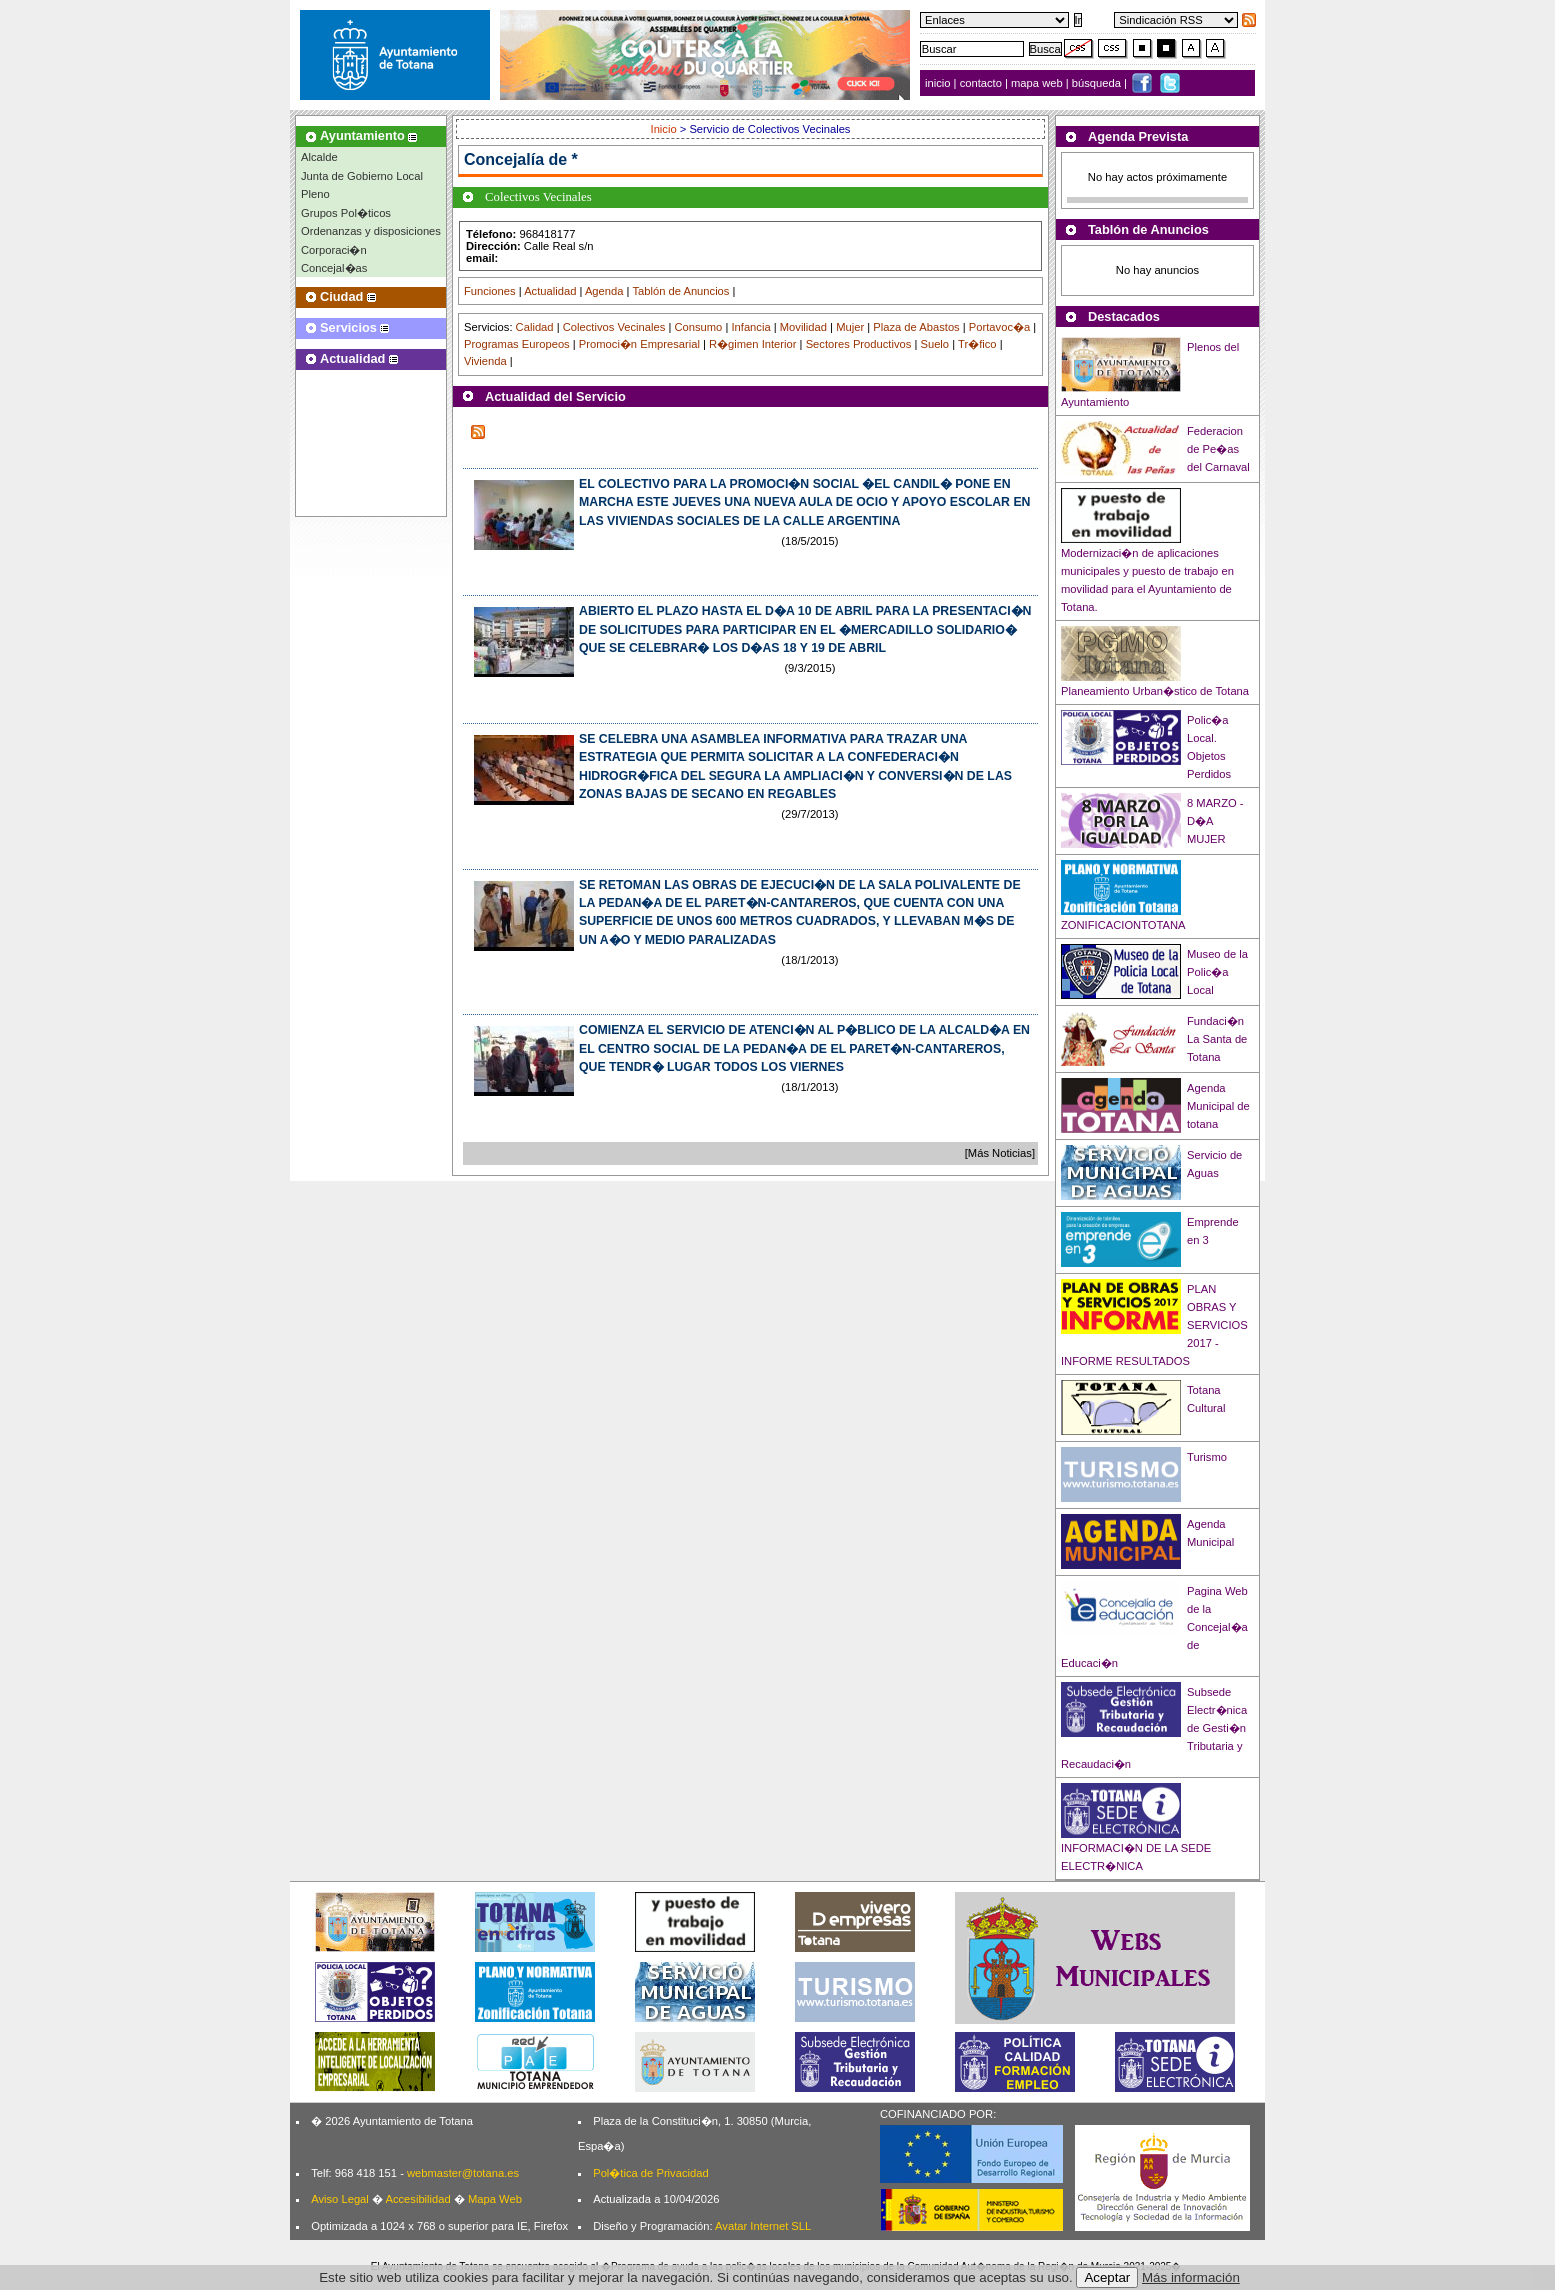 Image resolution: width=1555 pixels, height=2290 pixels. Describe the element at coordinates (490, 291) in the screenshot. I see `Funciones` at that location.